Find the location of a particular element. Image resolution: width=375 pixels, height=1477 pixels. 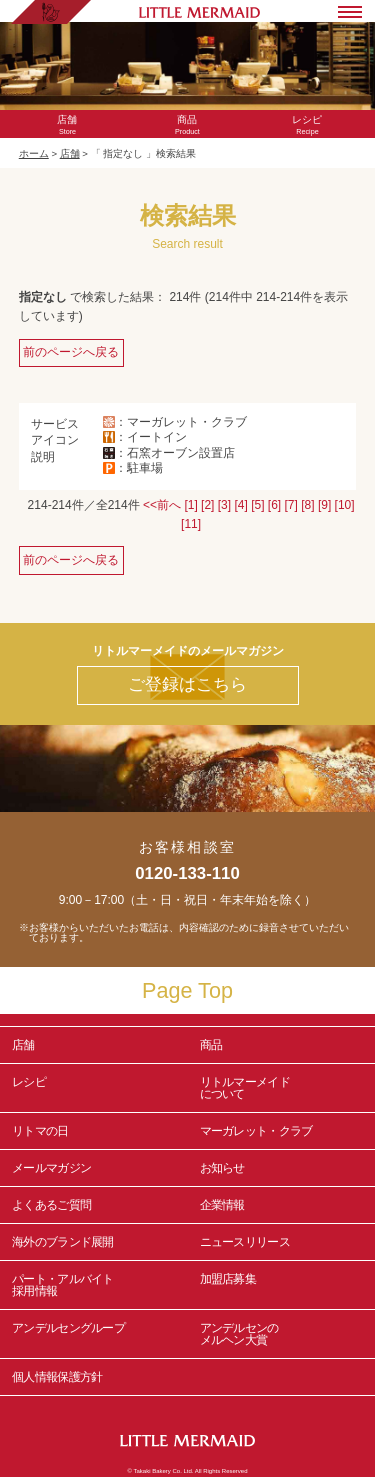

企業情報 is located at coordinates (222, 1205).